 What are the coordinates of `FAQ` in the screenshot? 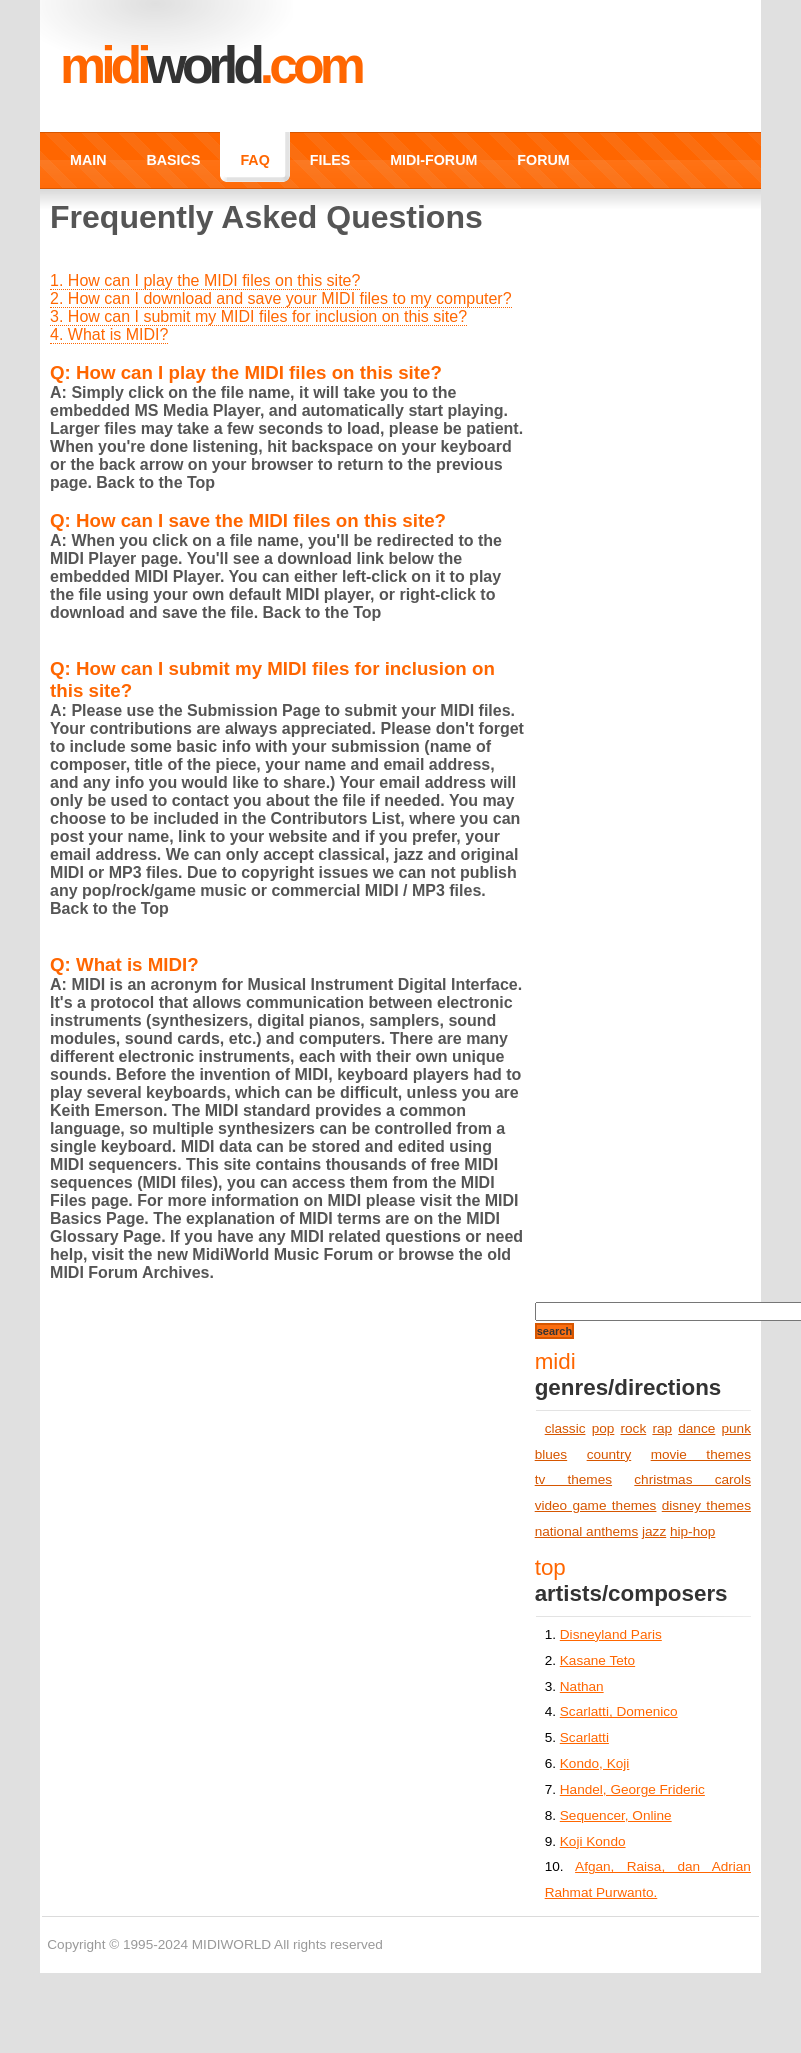 It's located at (254, 160).